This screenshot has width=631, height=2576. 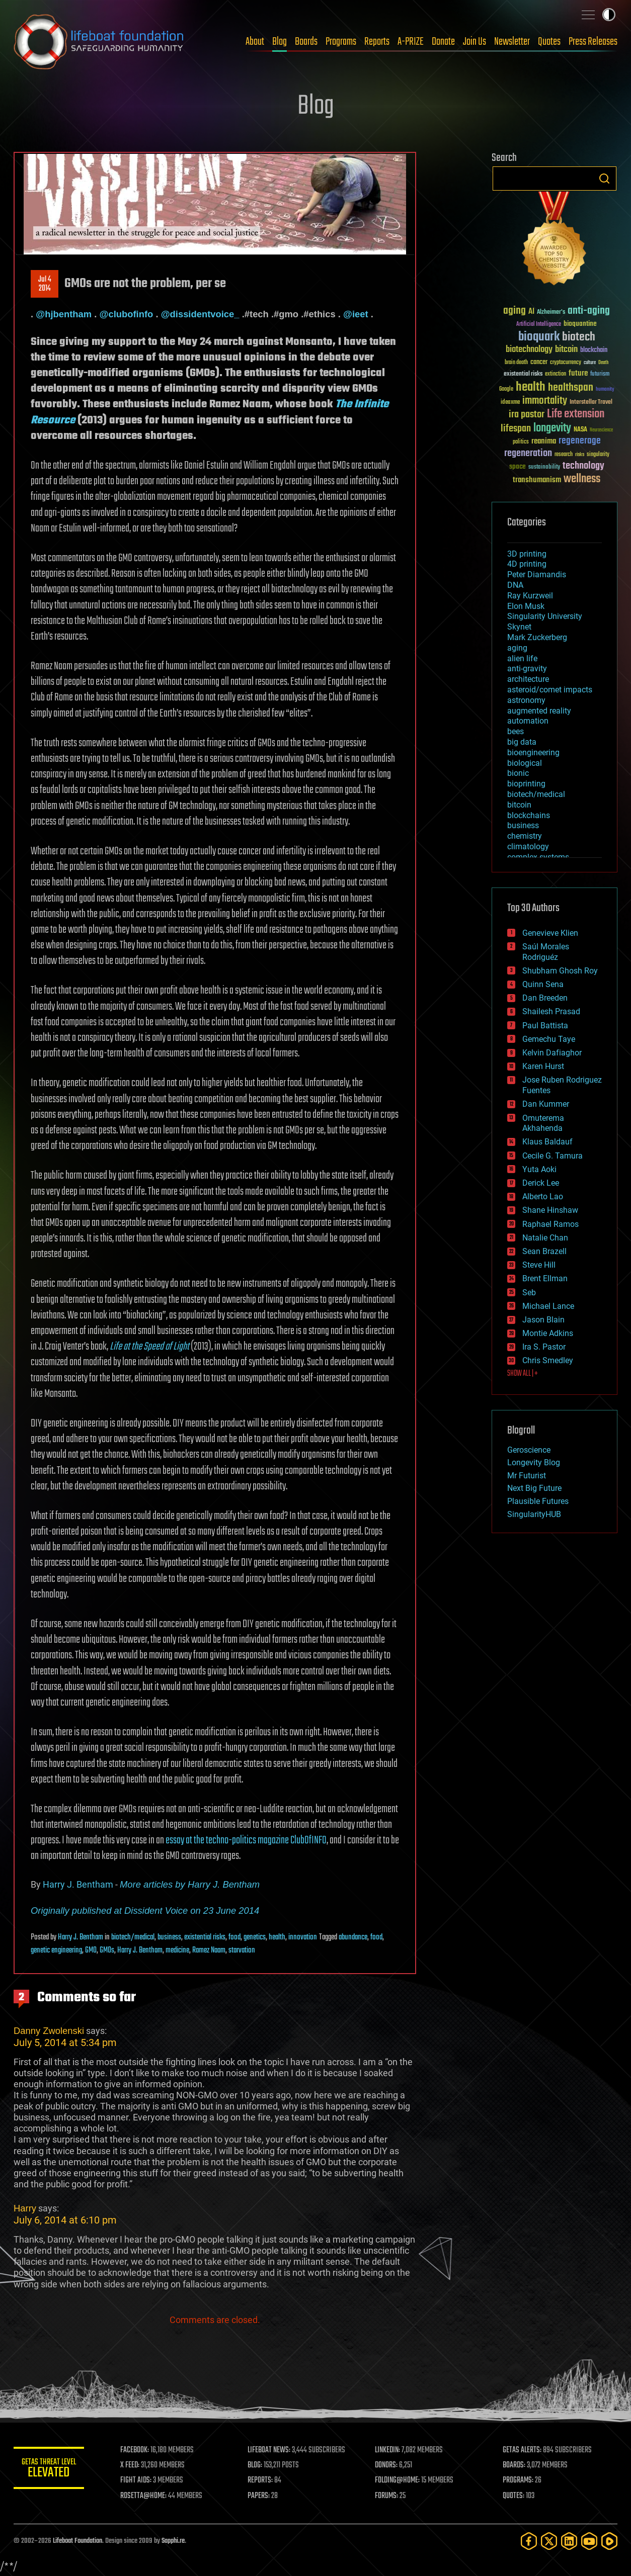 I want to click on [Rumble], so click(x=609, y=2541).